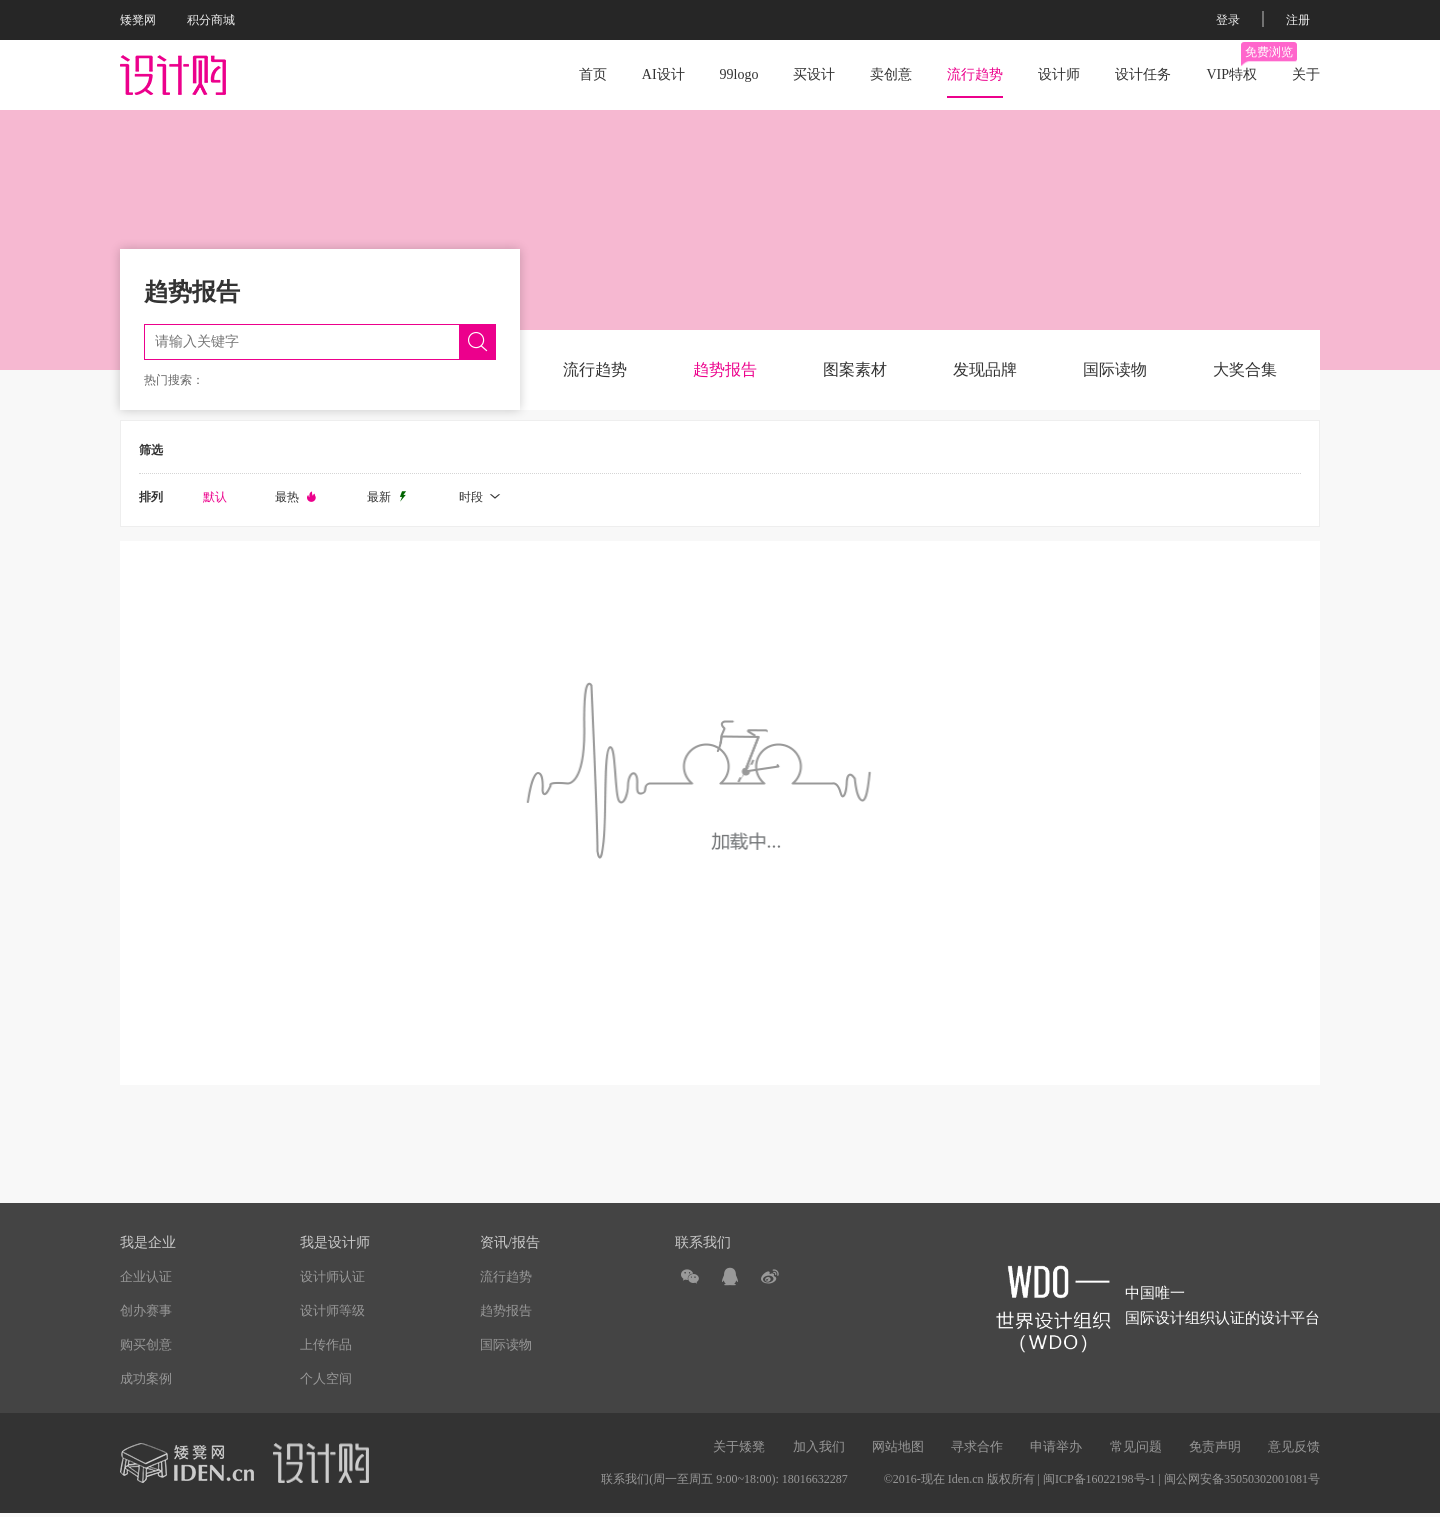 This screenshot has height=1517, width=1440. What do you see at coordinates (1056, 1446) in the screenshot?
I see `申请举办` at bounding box center [1056, 1446].